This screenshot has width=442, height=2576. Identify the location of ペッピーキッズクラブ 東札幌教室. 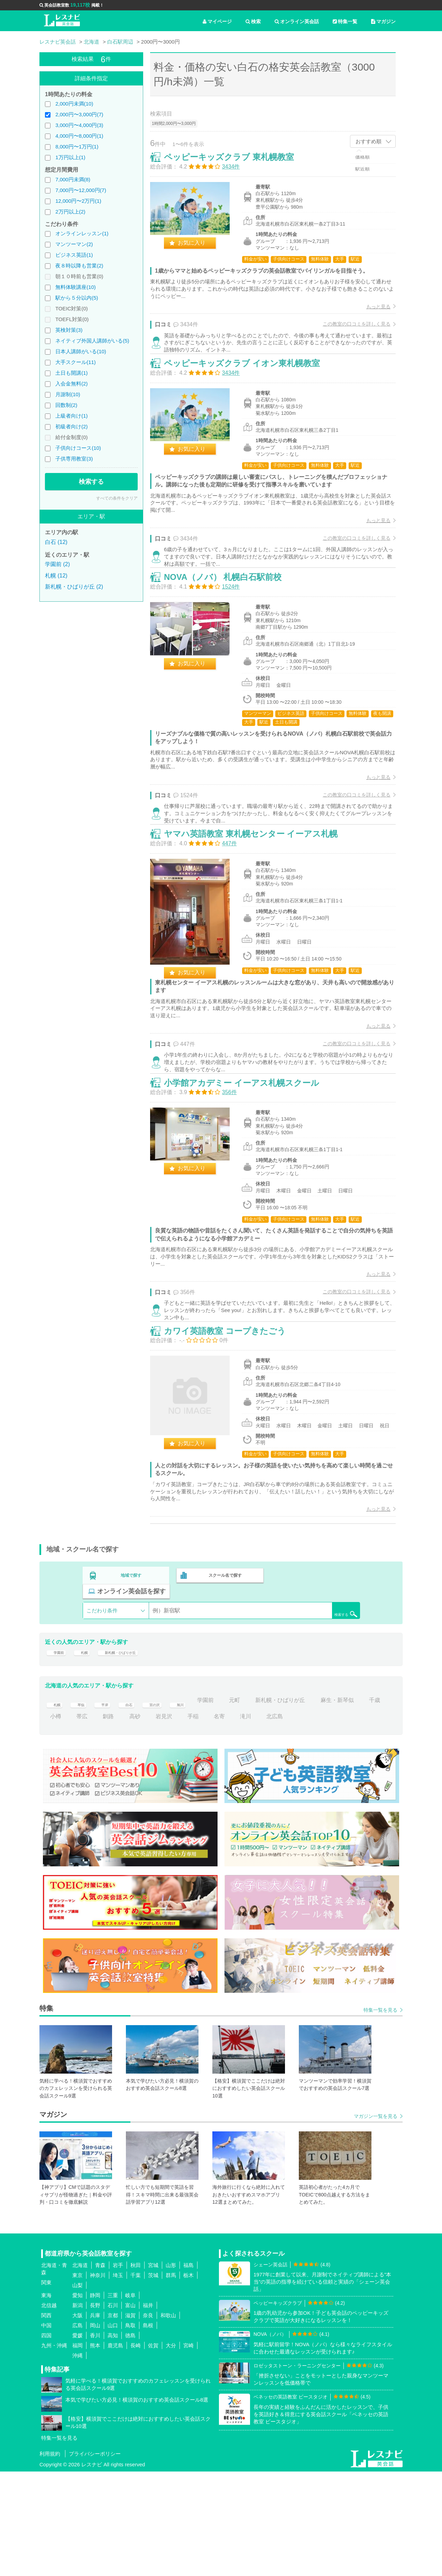
(236, 164).